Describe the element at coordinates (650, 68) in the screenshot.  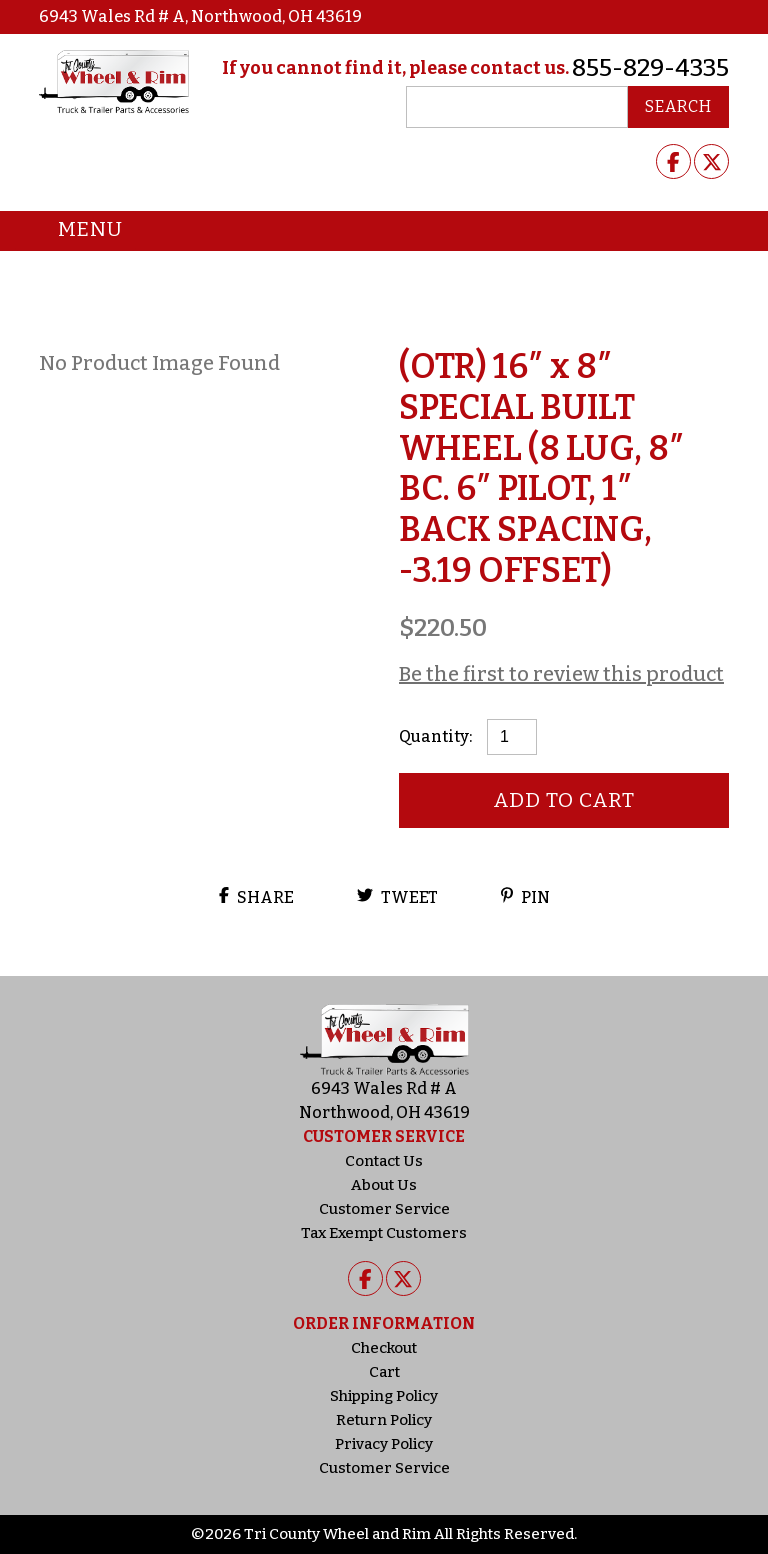
I see `855-829-4335` at that location.